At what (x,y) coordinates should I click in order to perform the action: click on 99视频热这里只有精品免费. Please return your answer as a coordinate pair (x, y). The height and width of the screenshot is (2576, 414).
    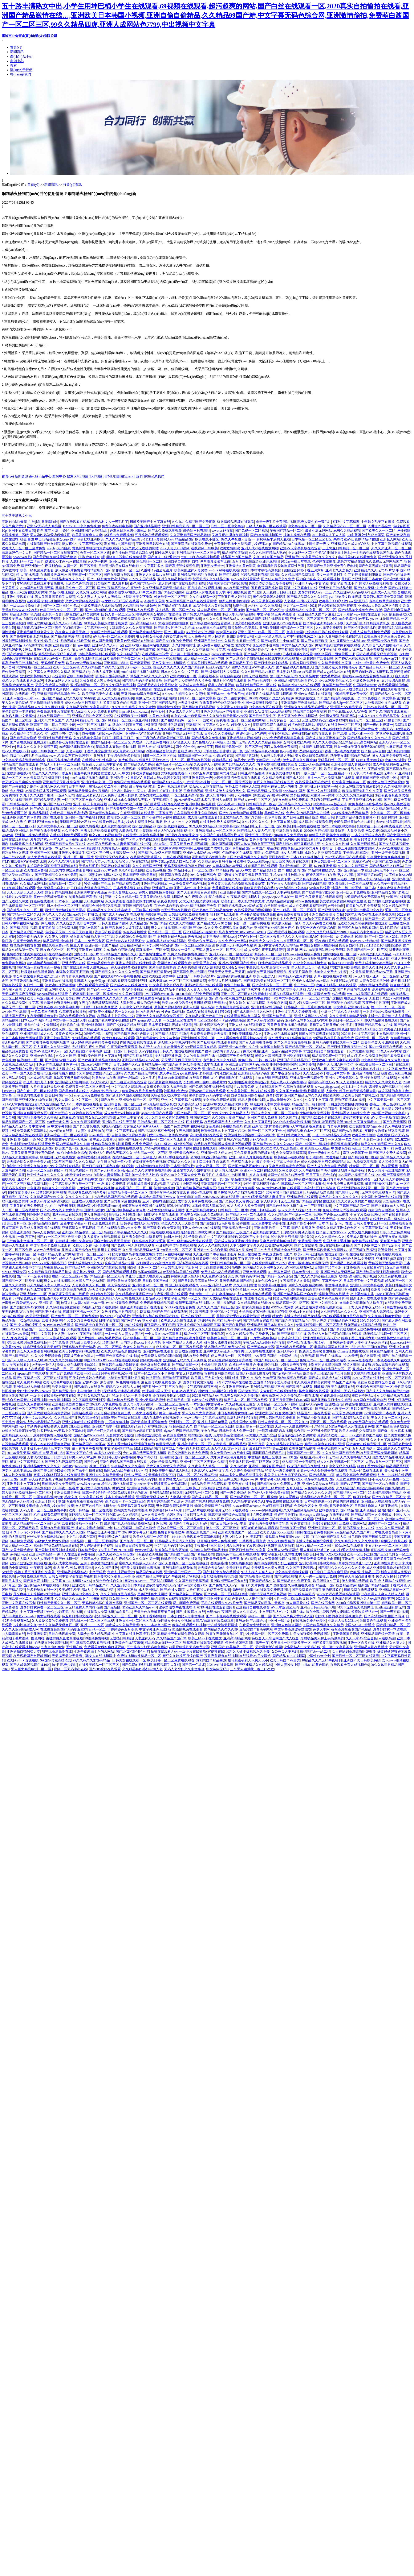
    Looking at the image, I should click on (333, 1038).